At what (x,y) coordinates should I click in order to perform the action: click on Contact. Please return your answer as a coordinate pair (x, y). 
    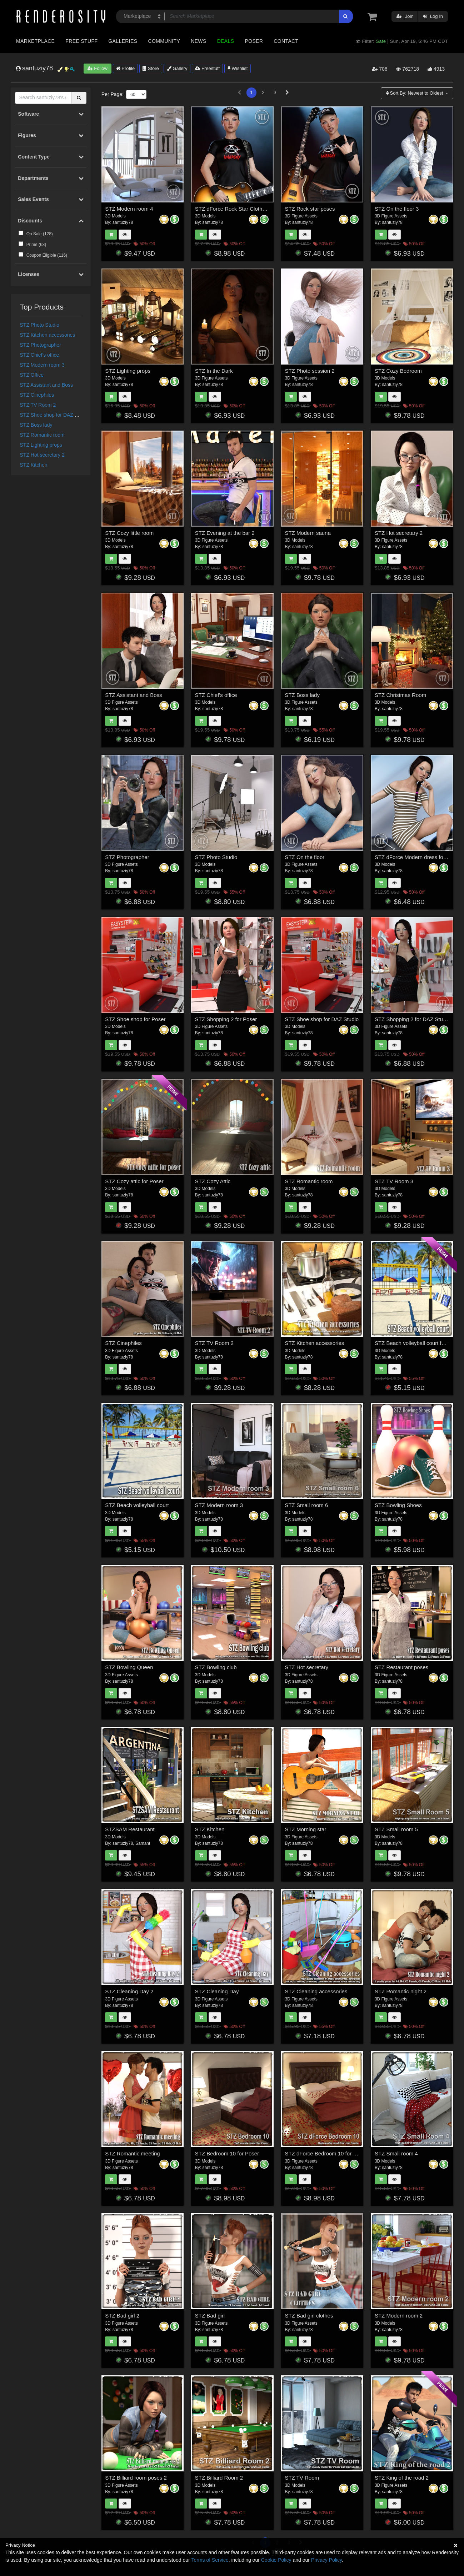
    Looking at the image, I should click on (286, 41).